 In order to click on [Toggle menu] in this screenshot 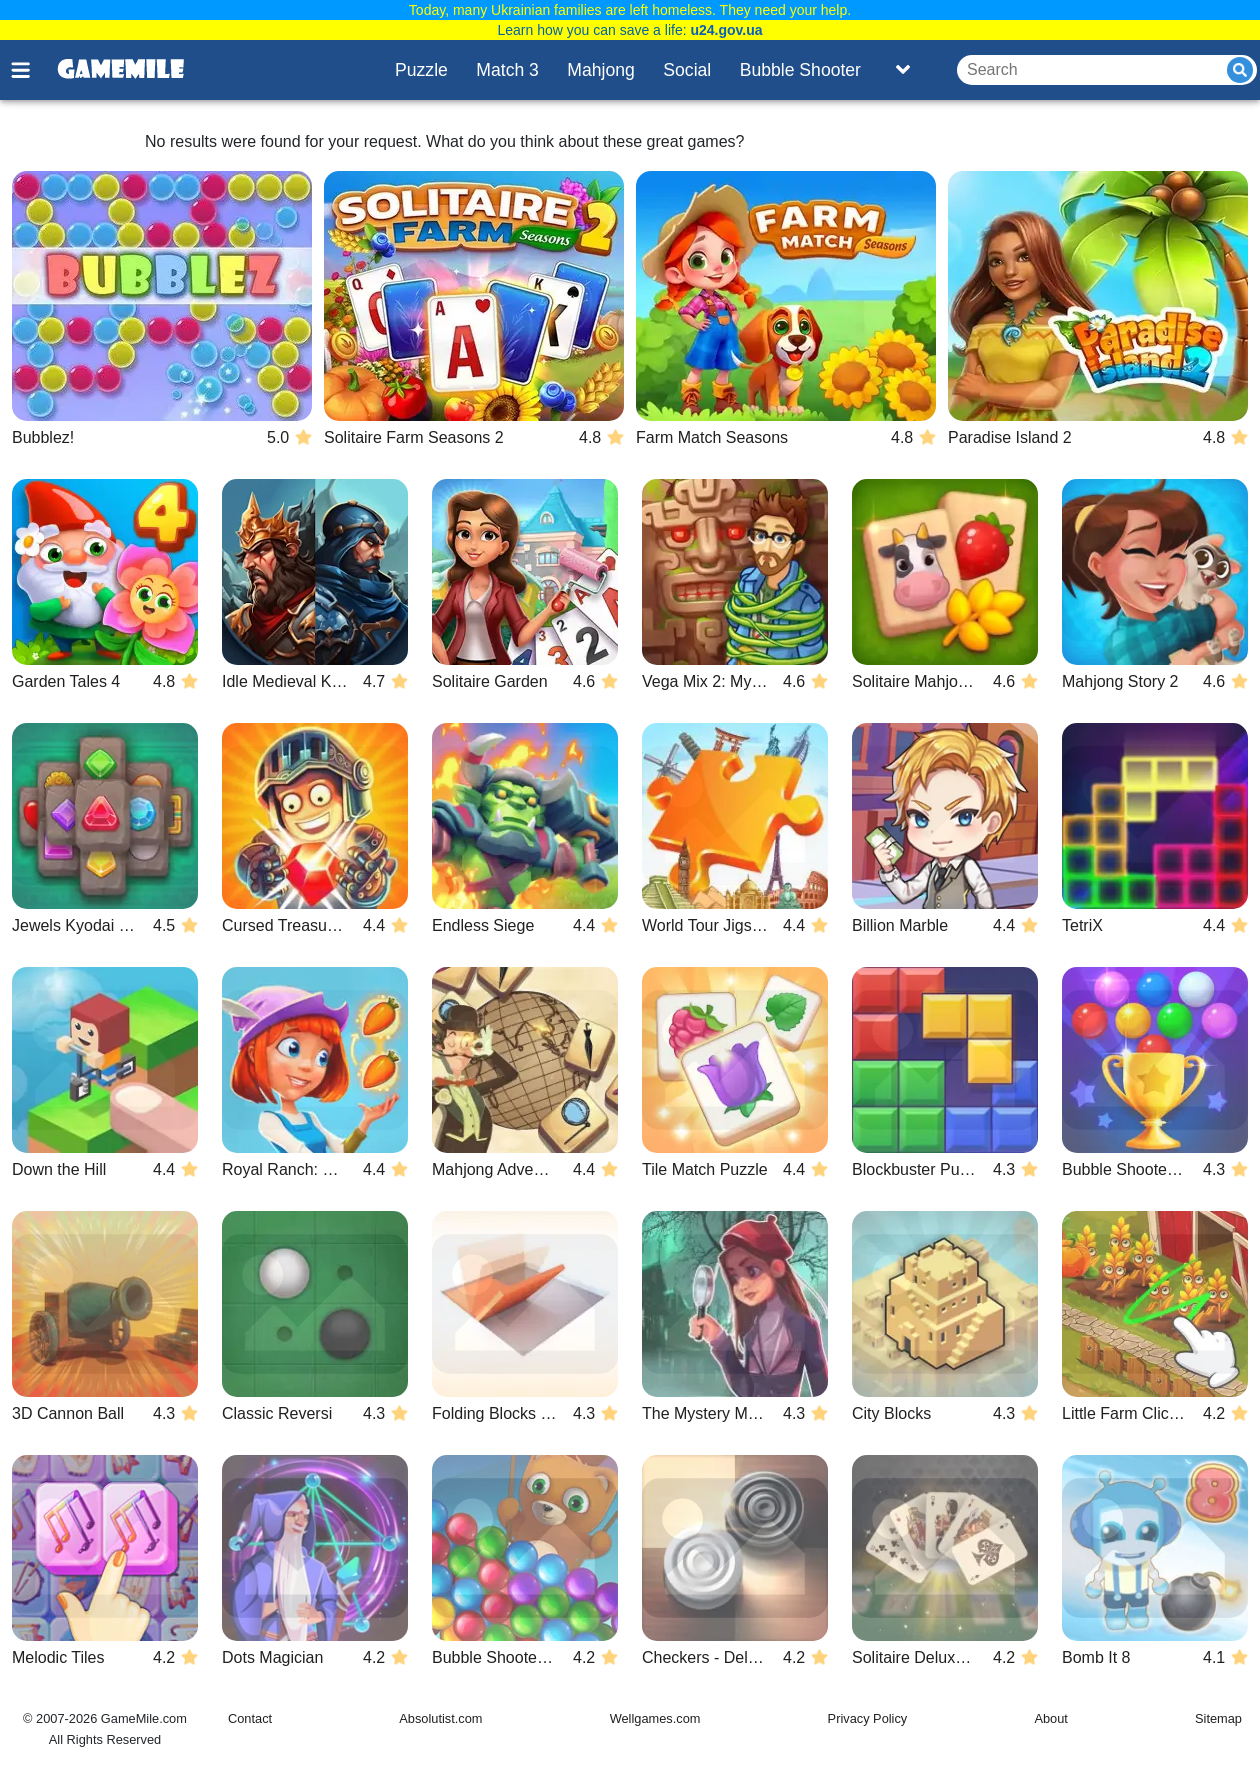, I will do `click(32, 70)`.